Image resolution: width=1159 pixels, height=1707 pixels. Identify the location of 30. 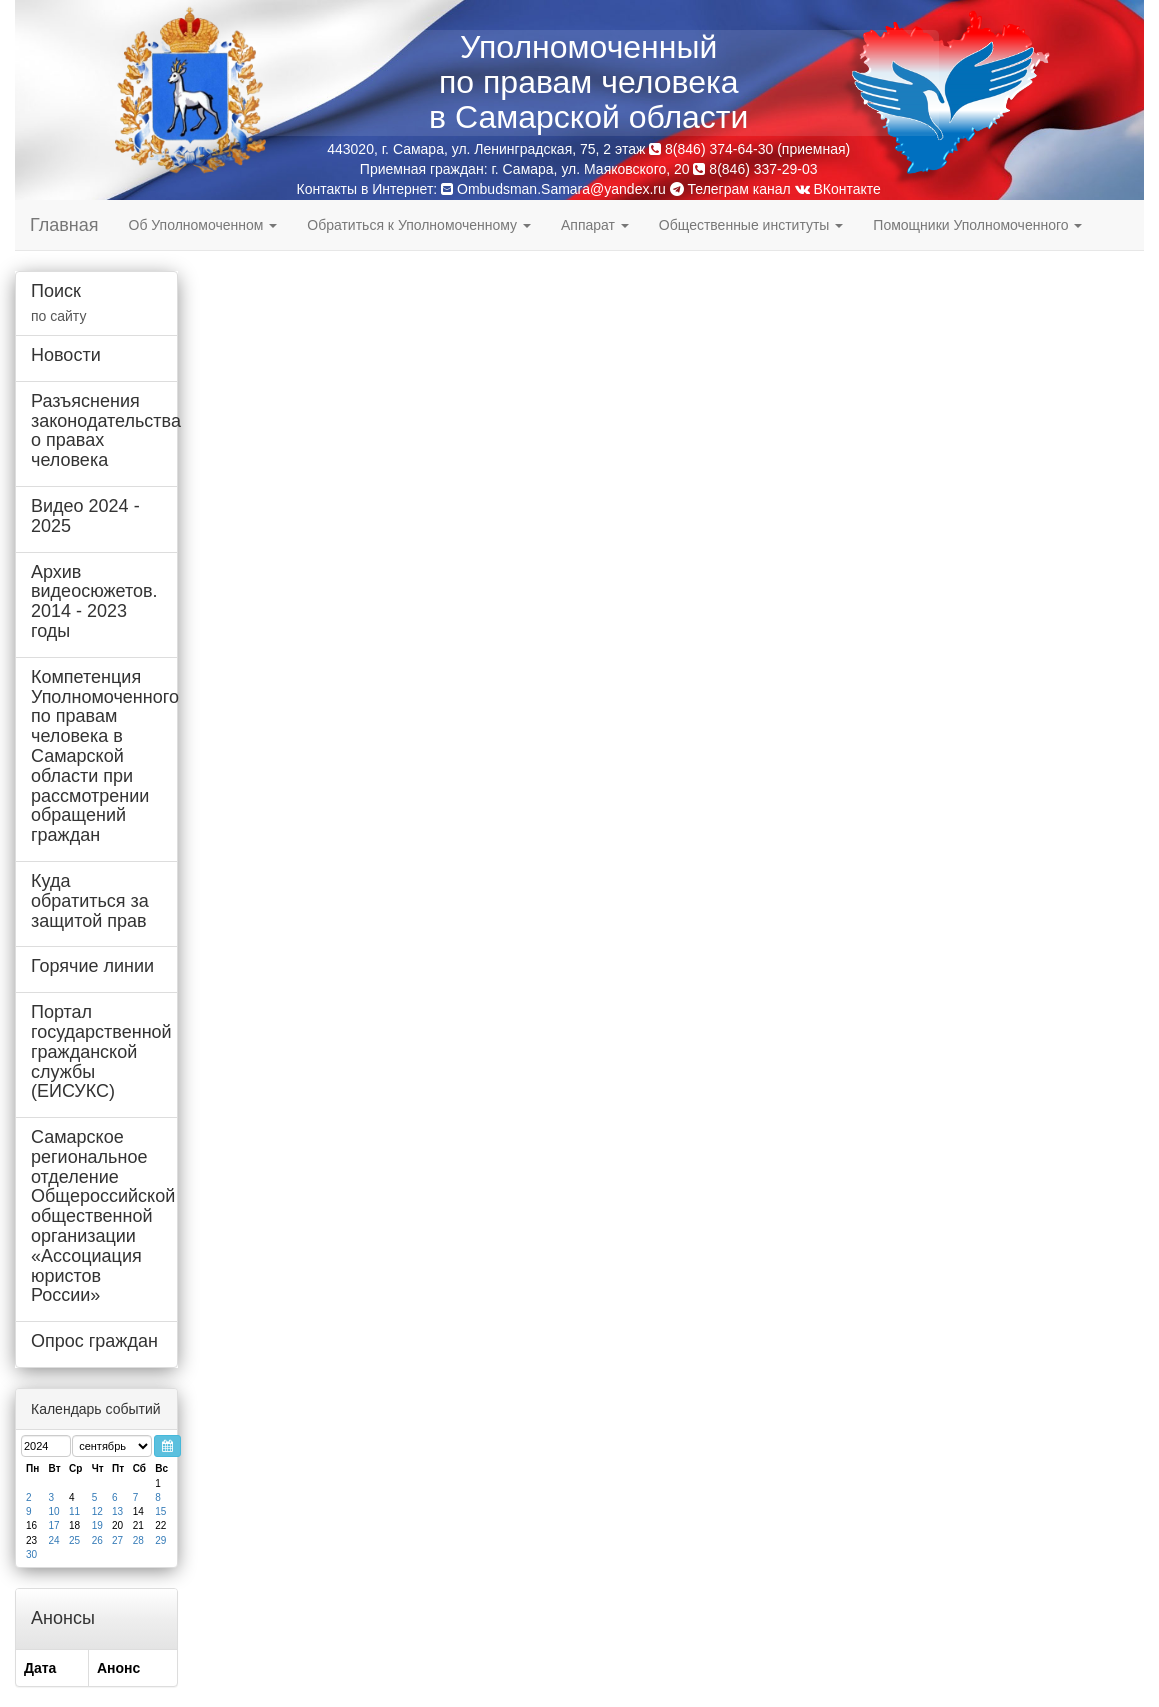
(31, 1554).